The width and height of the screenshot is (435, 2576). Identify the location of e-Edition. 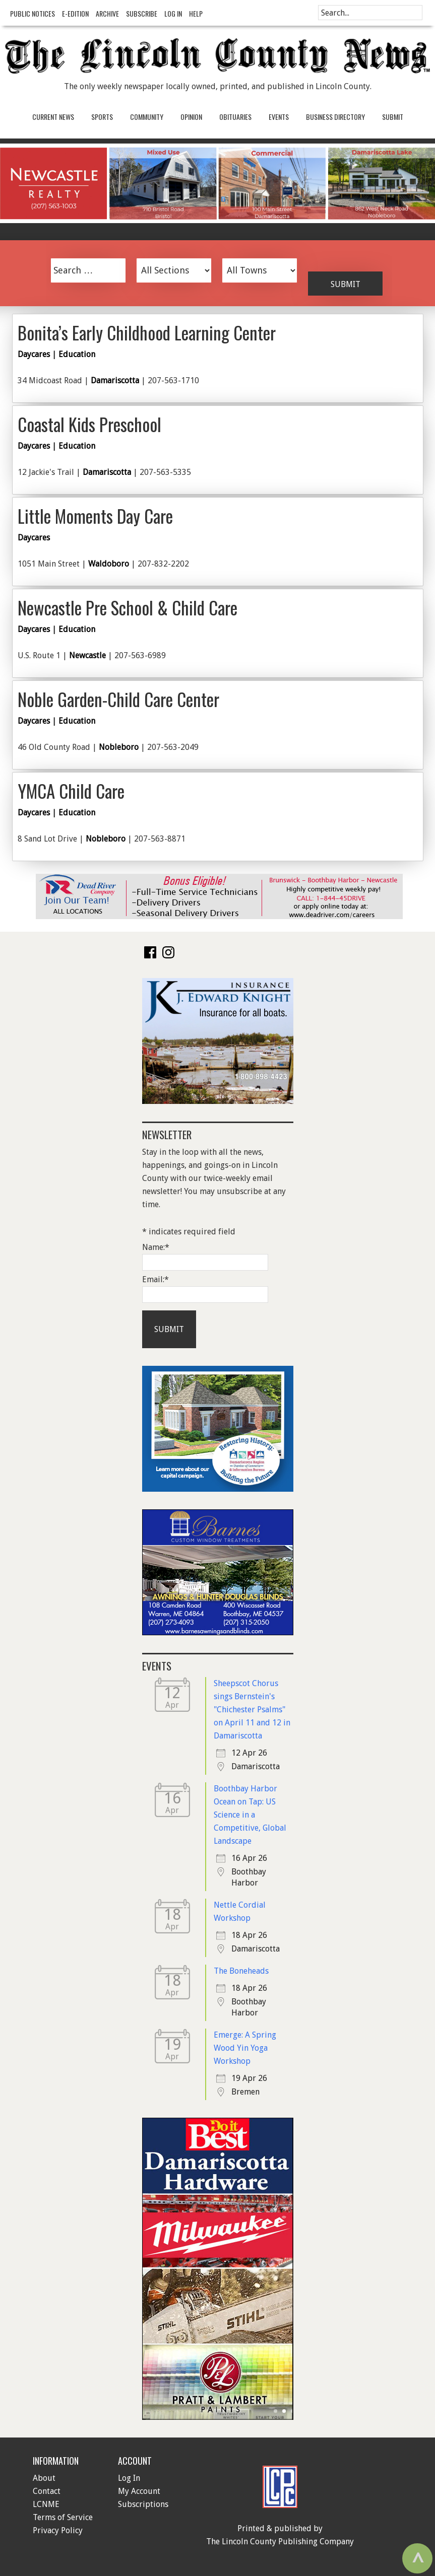
(75, 13).